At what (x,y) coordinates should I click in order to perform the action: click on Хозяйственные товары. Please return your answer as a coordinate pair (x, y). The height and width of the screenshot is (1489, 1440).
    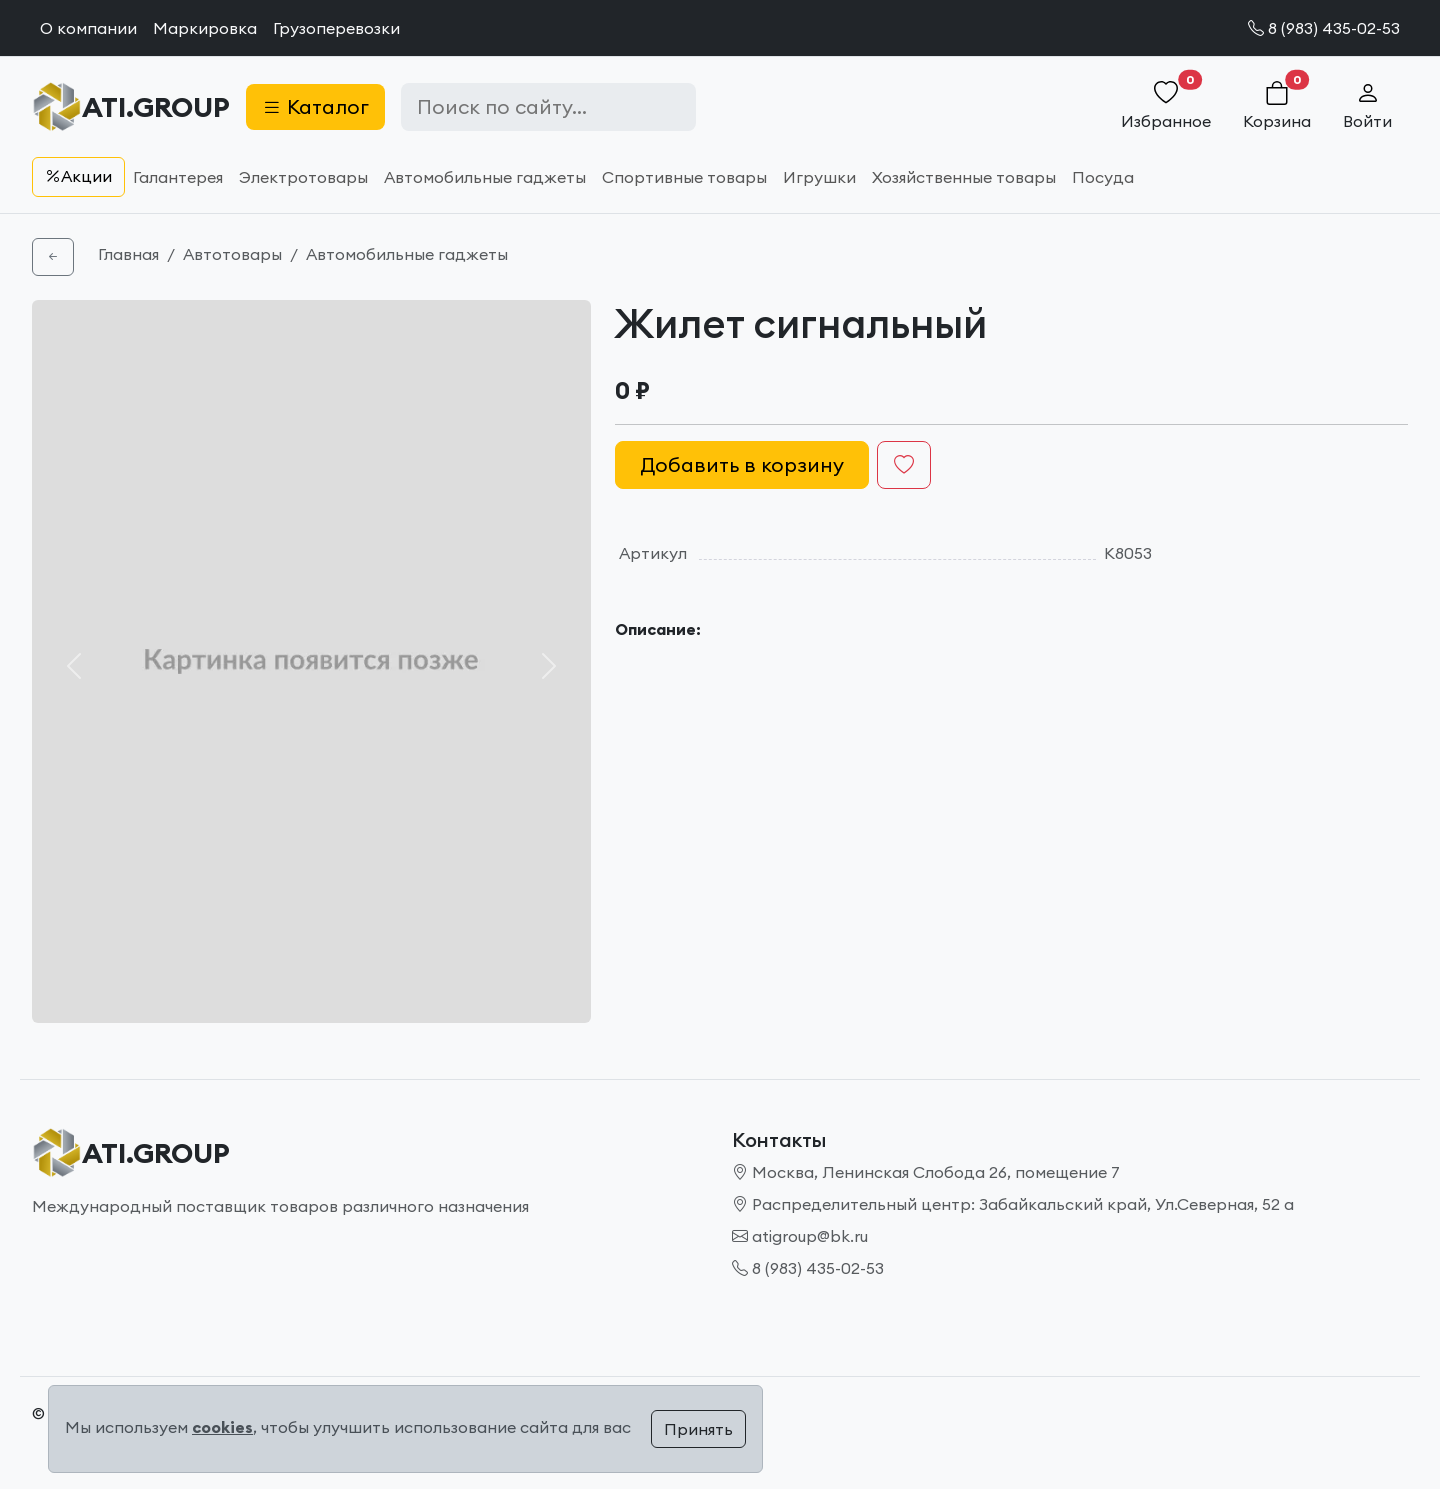
    Looking at the image, I should click on (964, 177).